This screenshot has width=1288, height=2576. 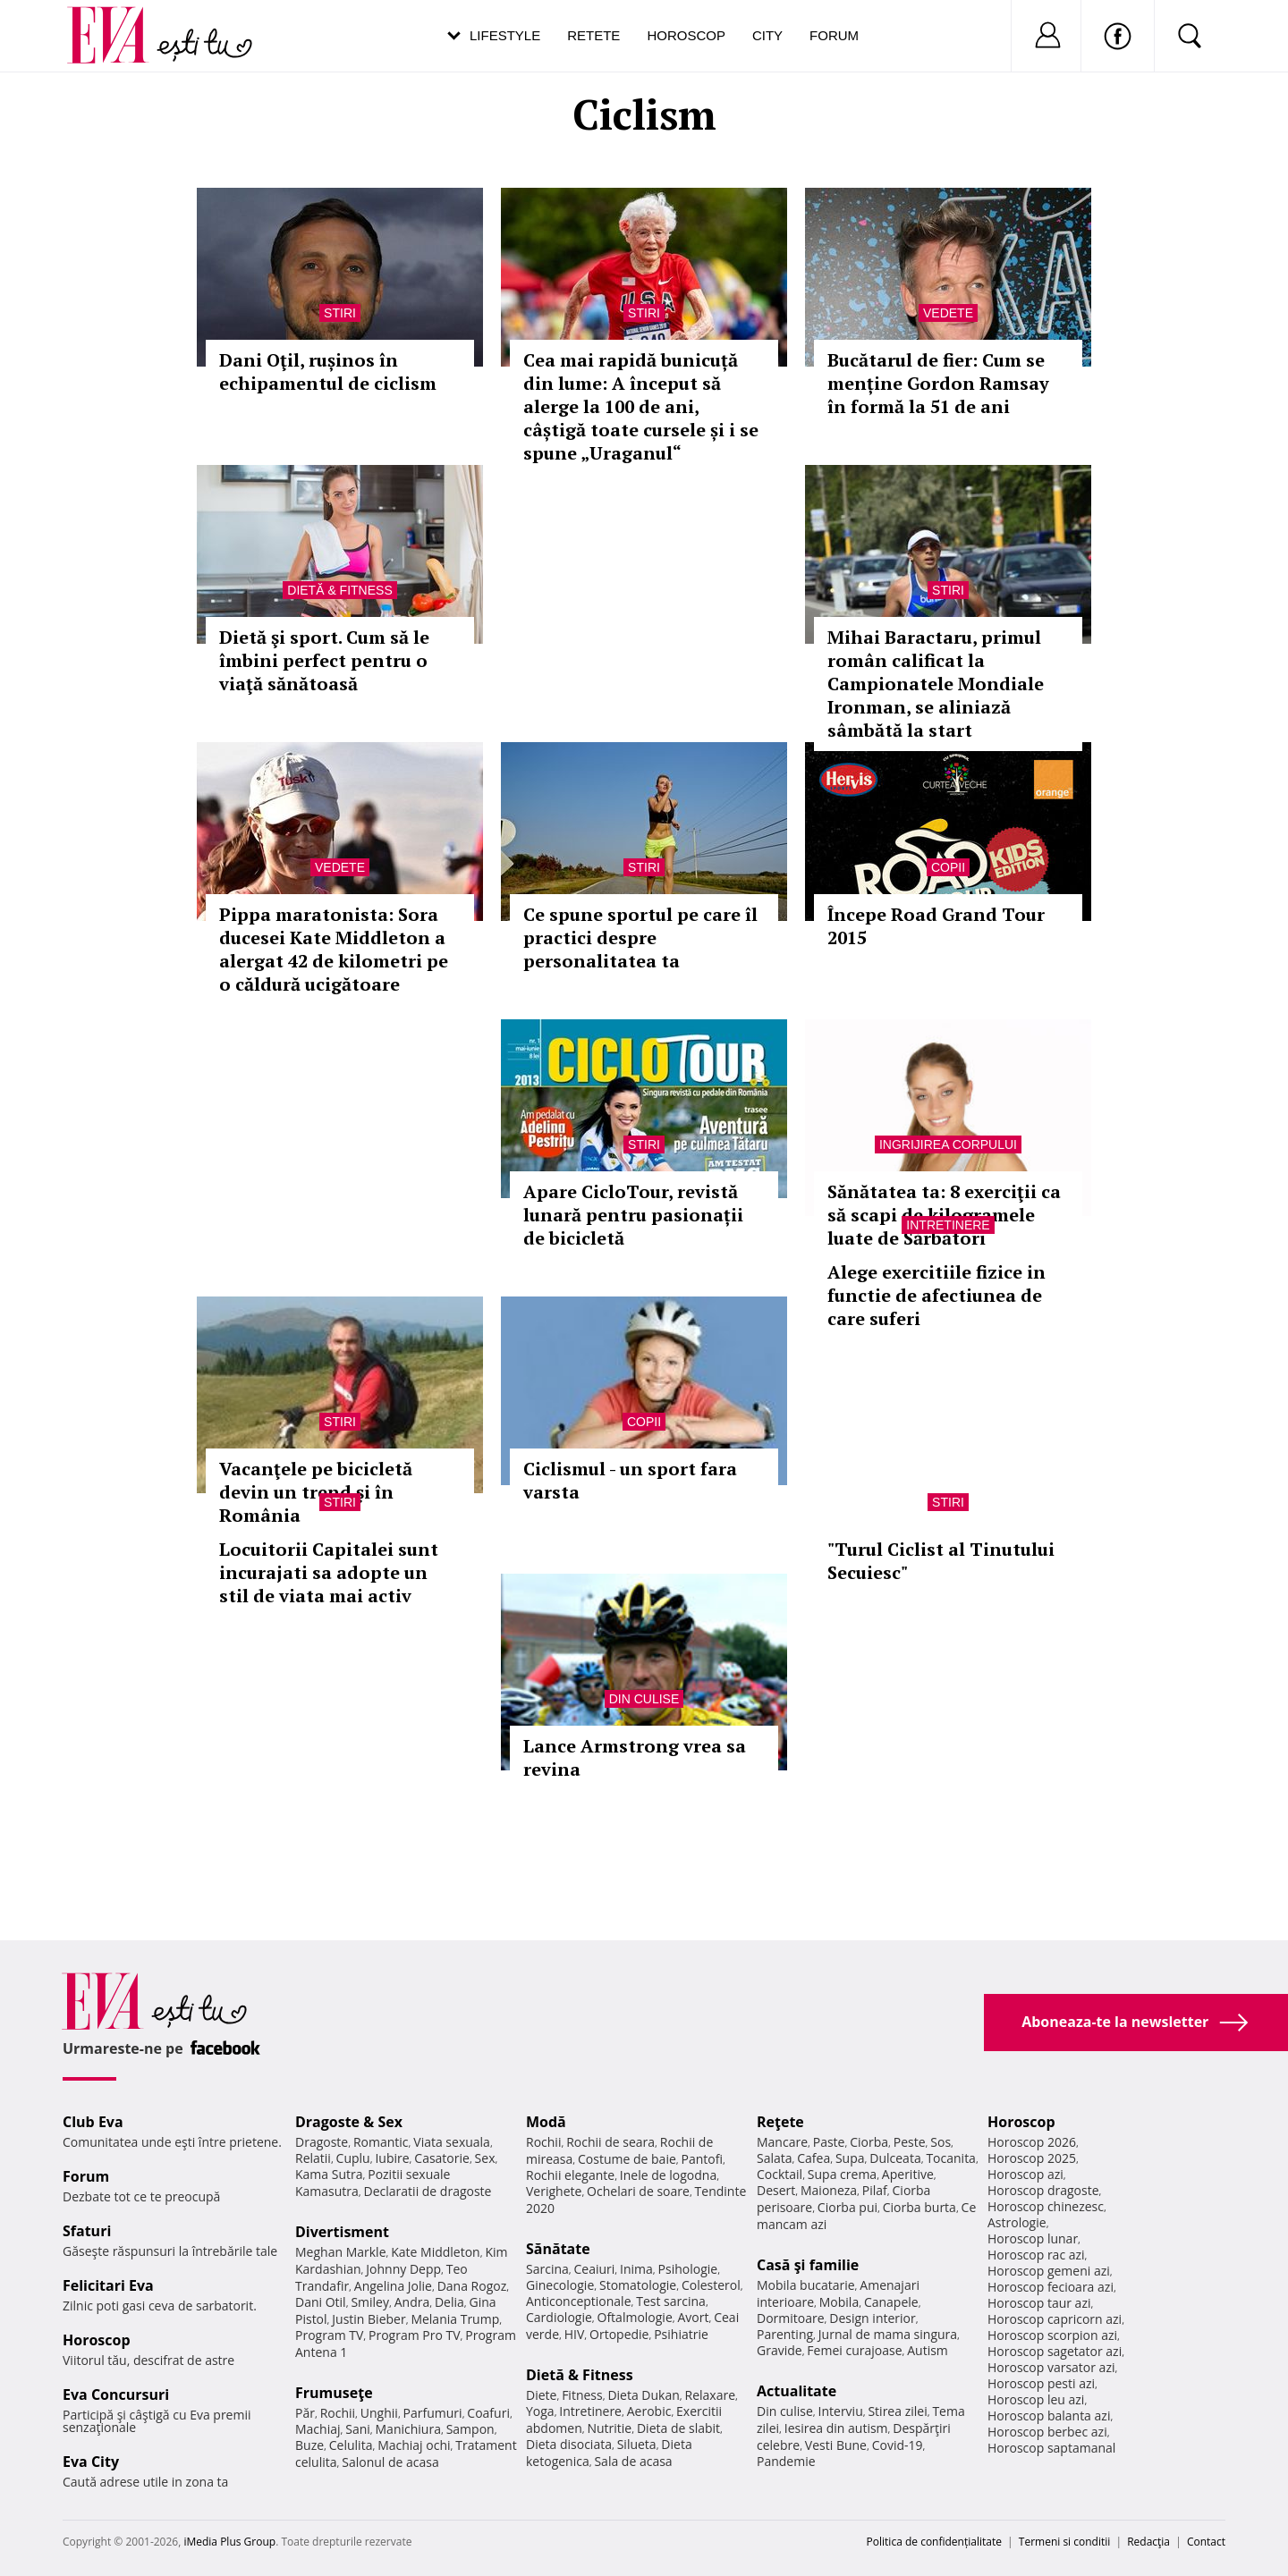 I want to click on Angelina Jolie, so click(x=393, y=2285).